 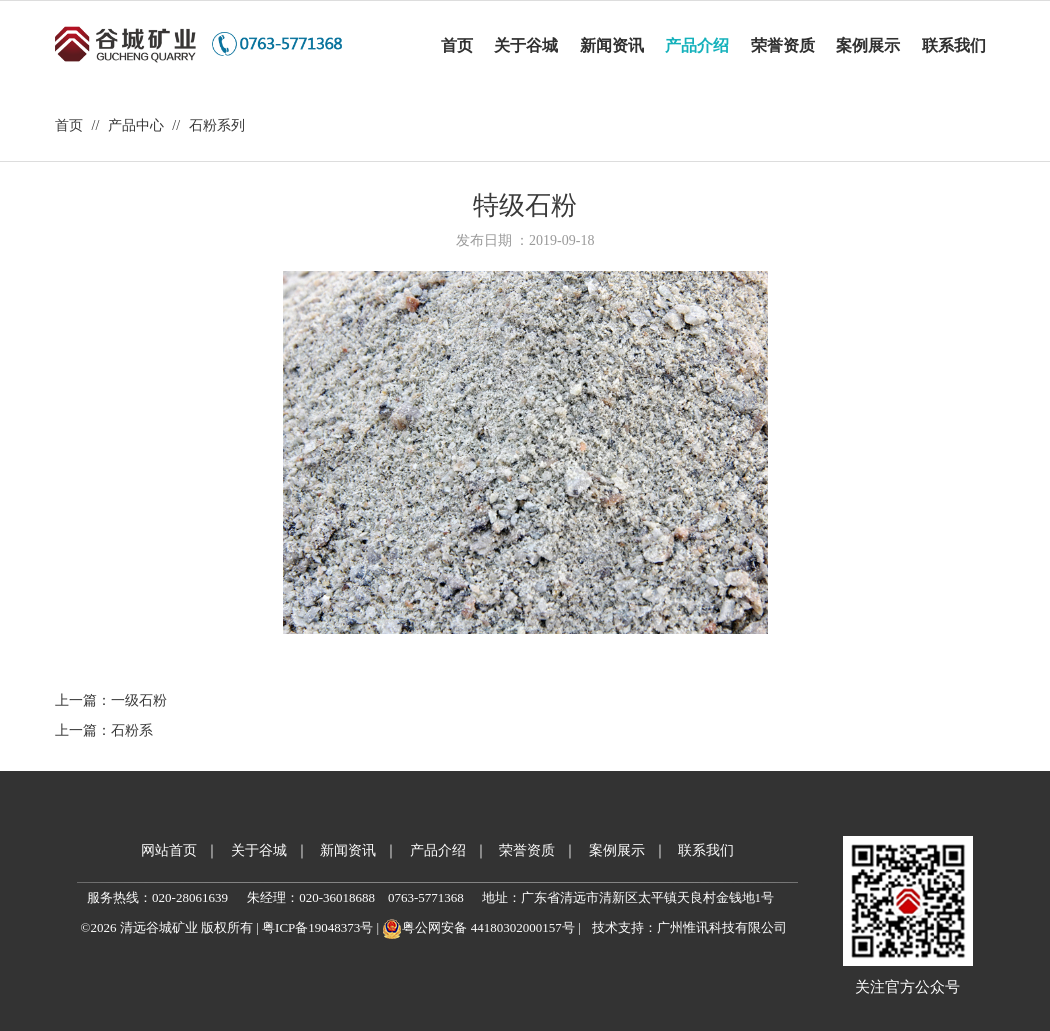 What do you see at coordinates (259, 850) in the screenshot?
I see `关于谷城` at bounding box center [259, 850].